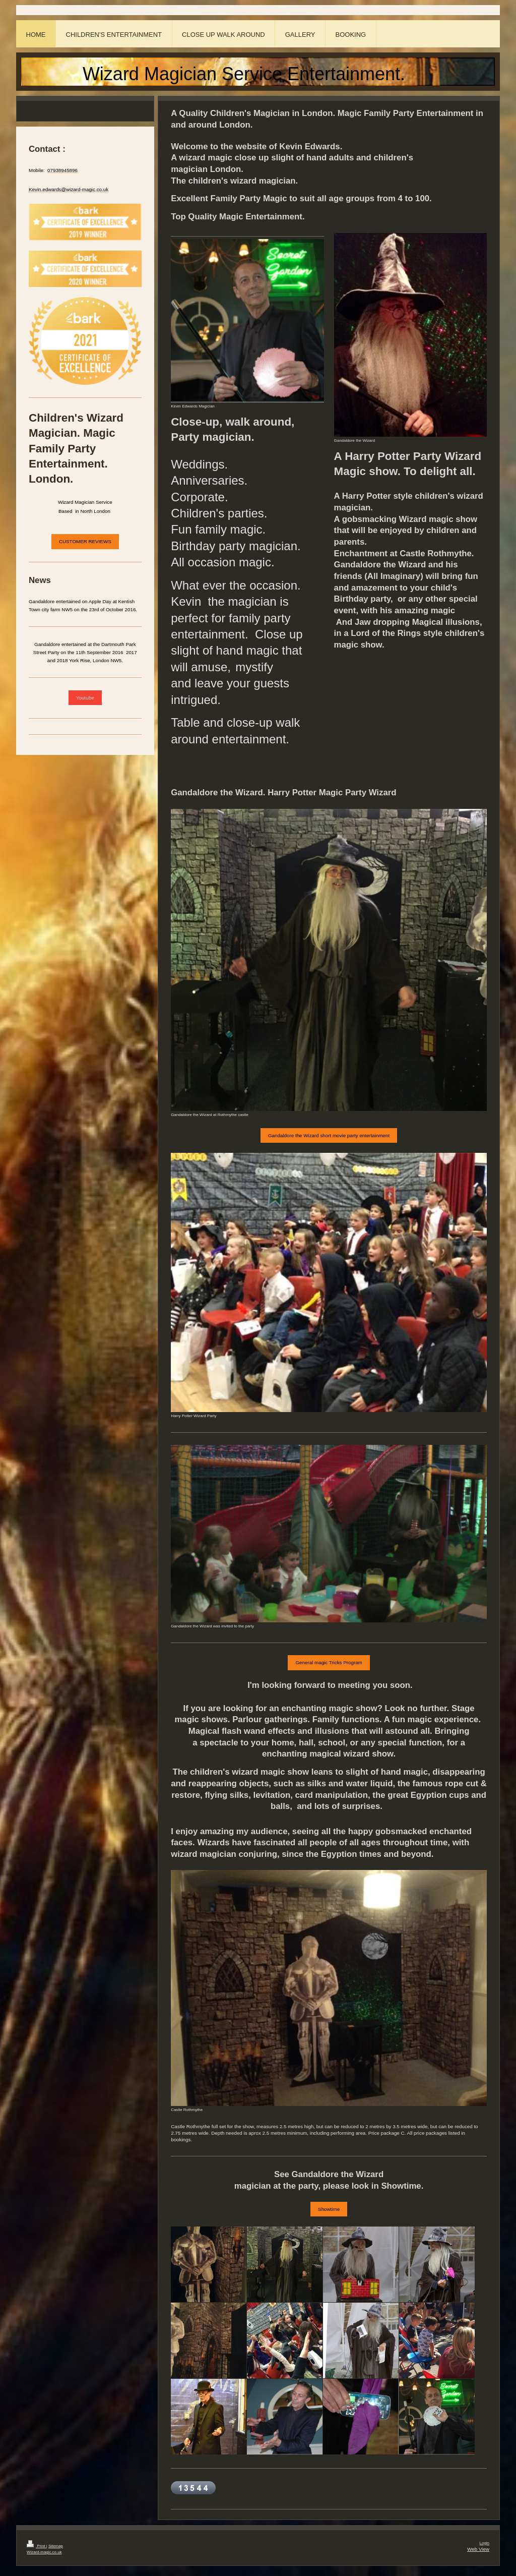 This screenshot has height=2576, width=516. Describe the element at coordinates (36, 2546) in the screenshot. I see `Print` at that location.